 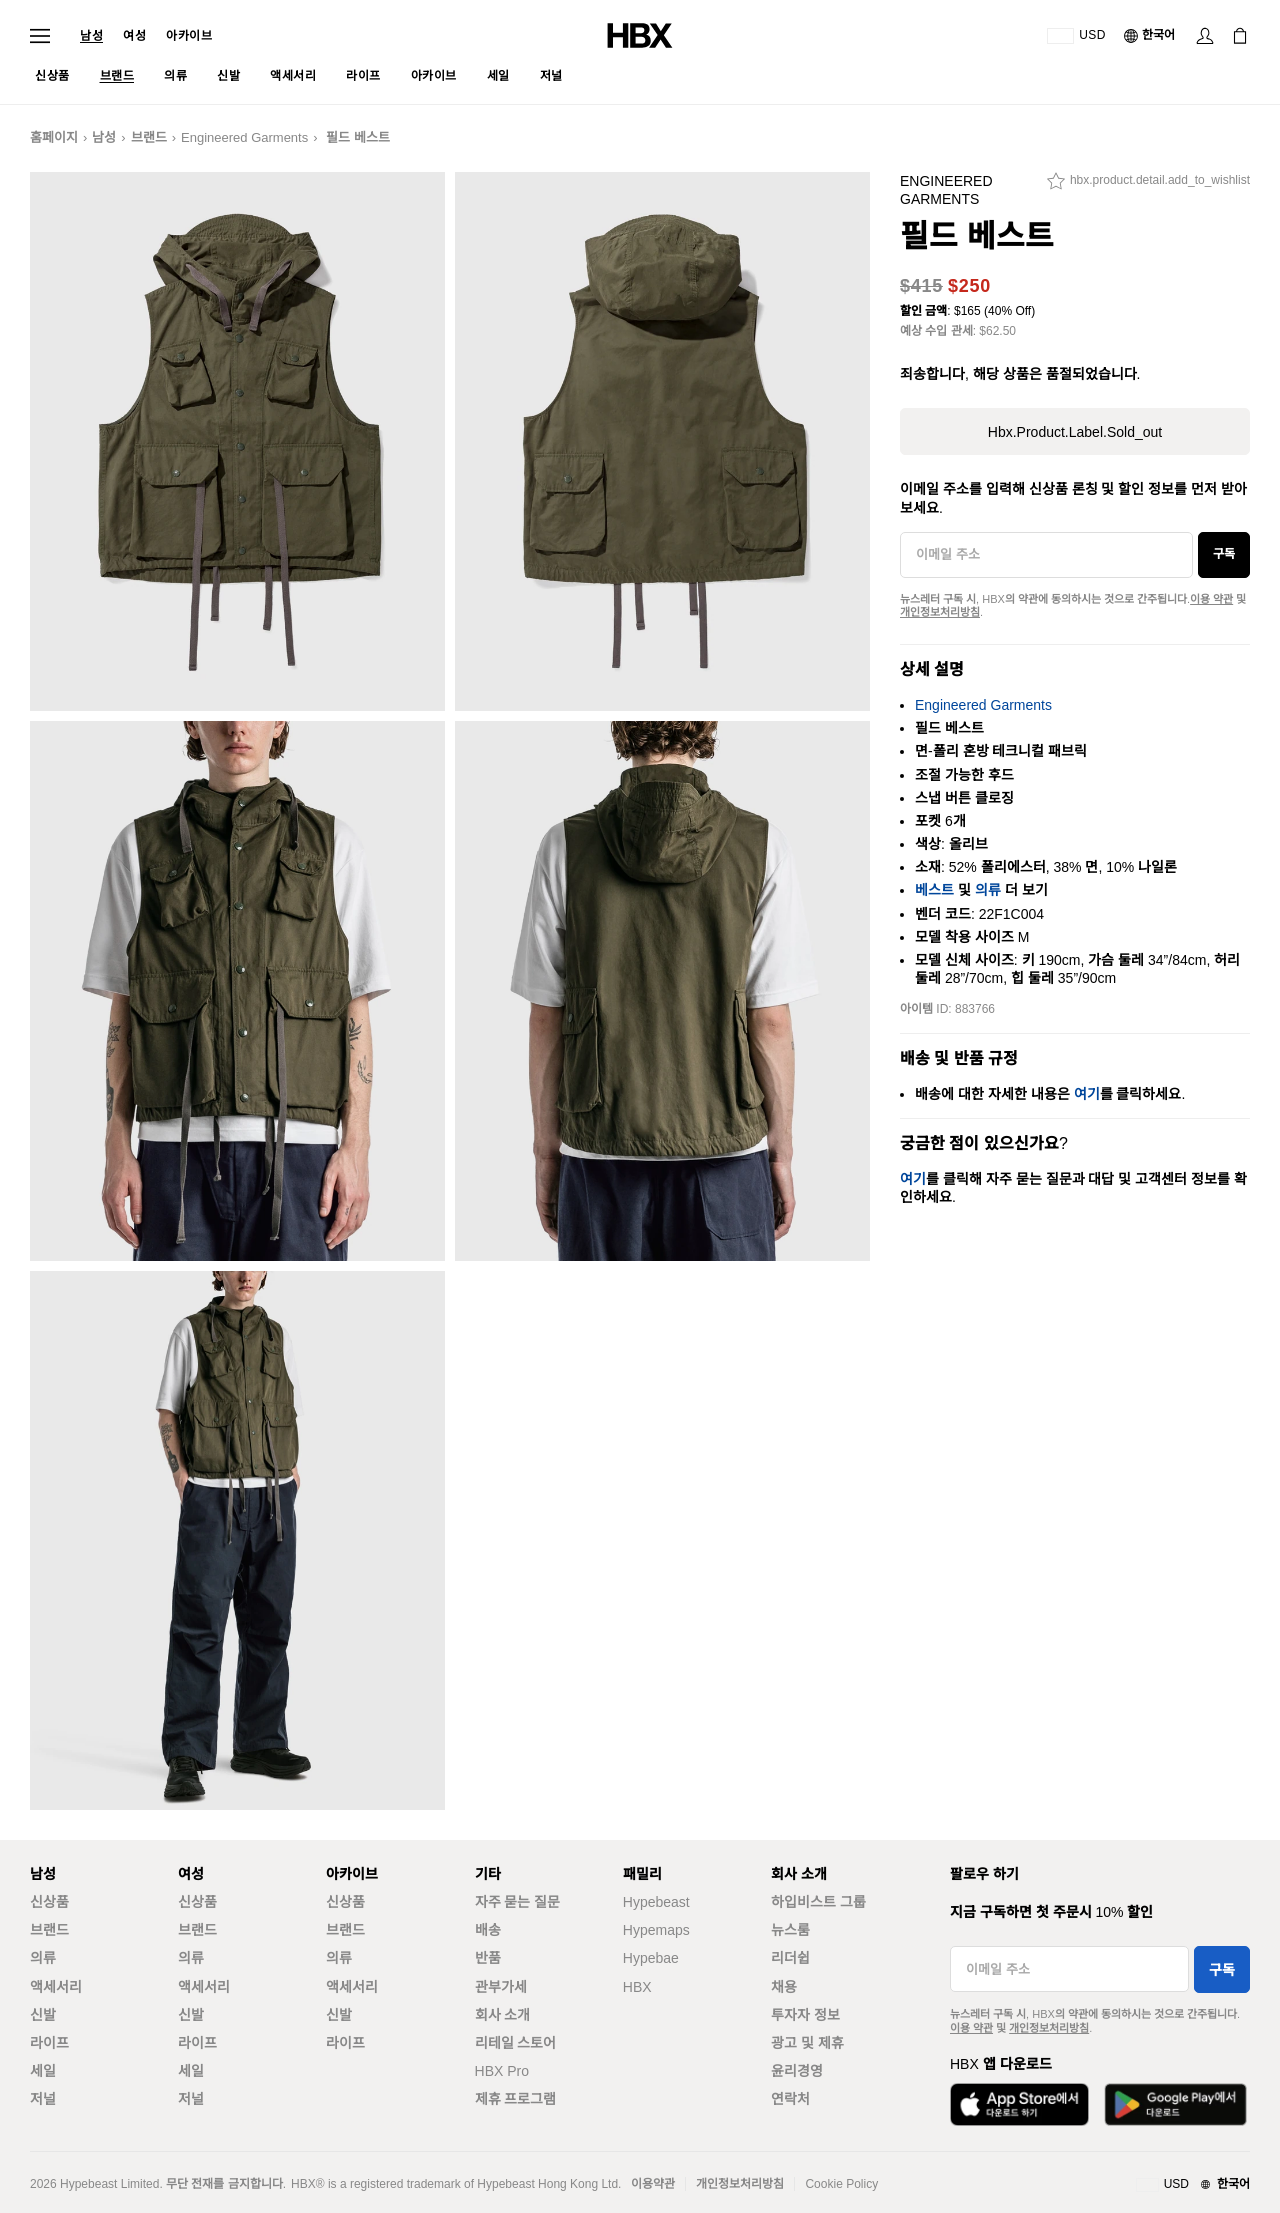 I want to click on 브랜드, so click(x=149, y=137).